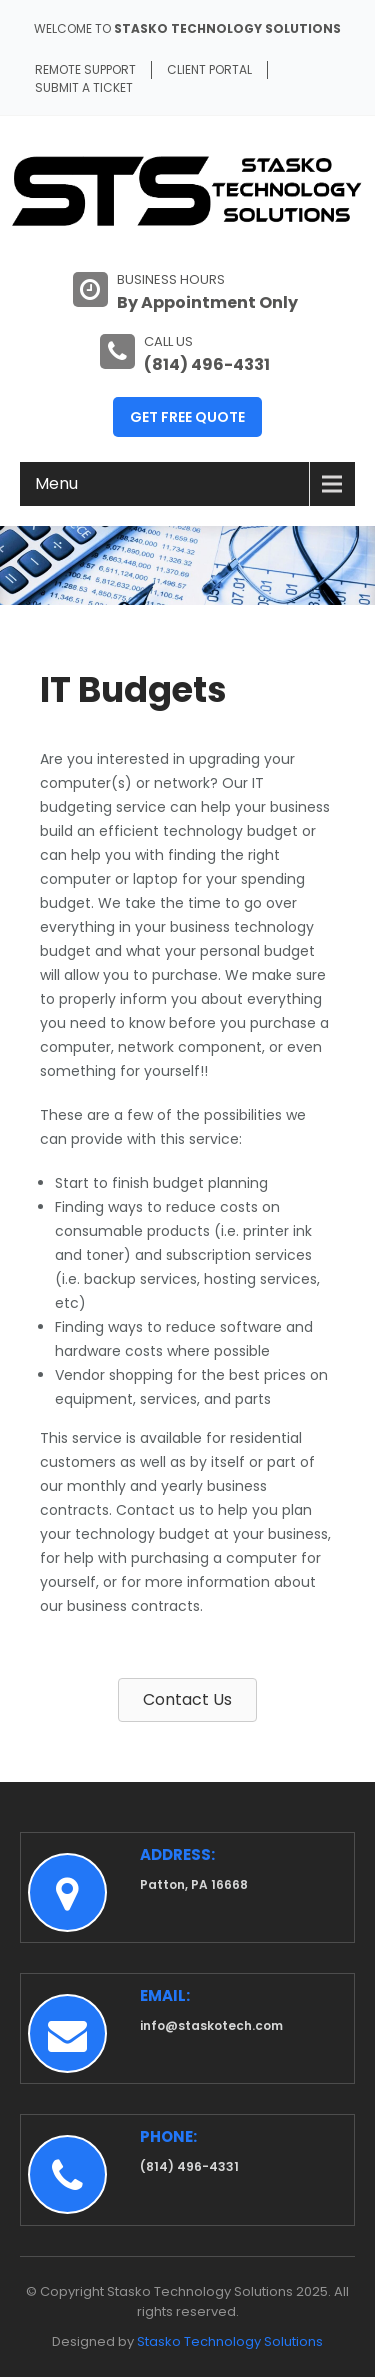  What do you see at coordinates (84, 87) in the screenshot?
I see `Submit A Ticket` at bounding box center [84, 87].